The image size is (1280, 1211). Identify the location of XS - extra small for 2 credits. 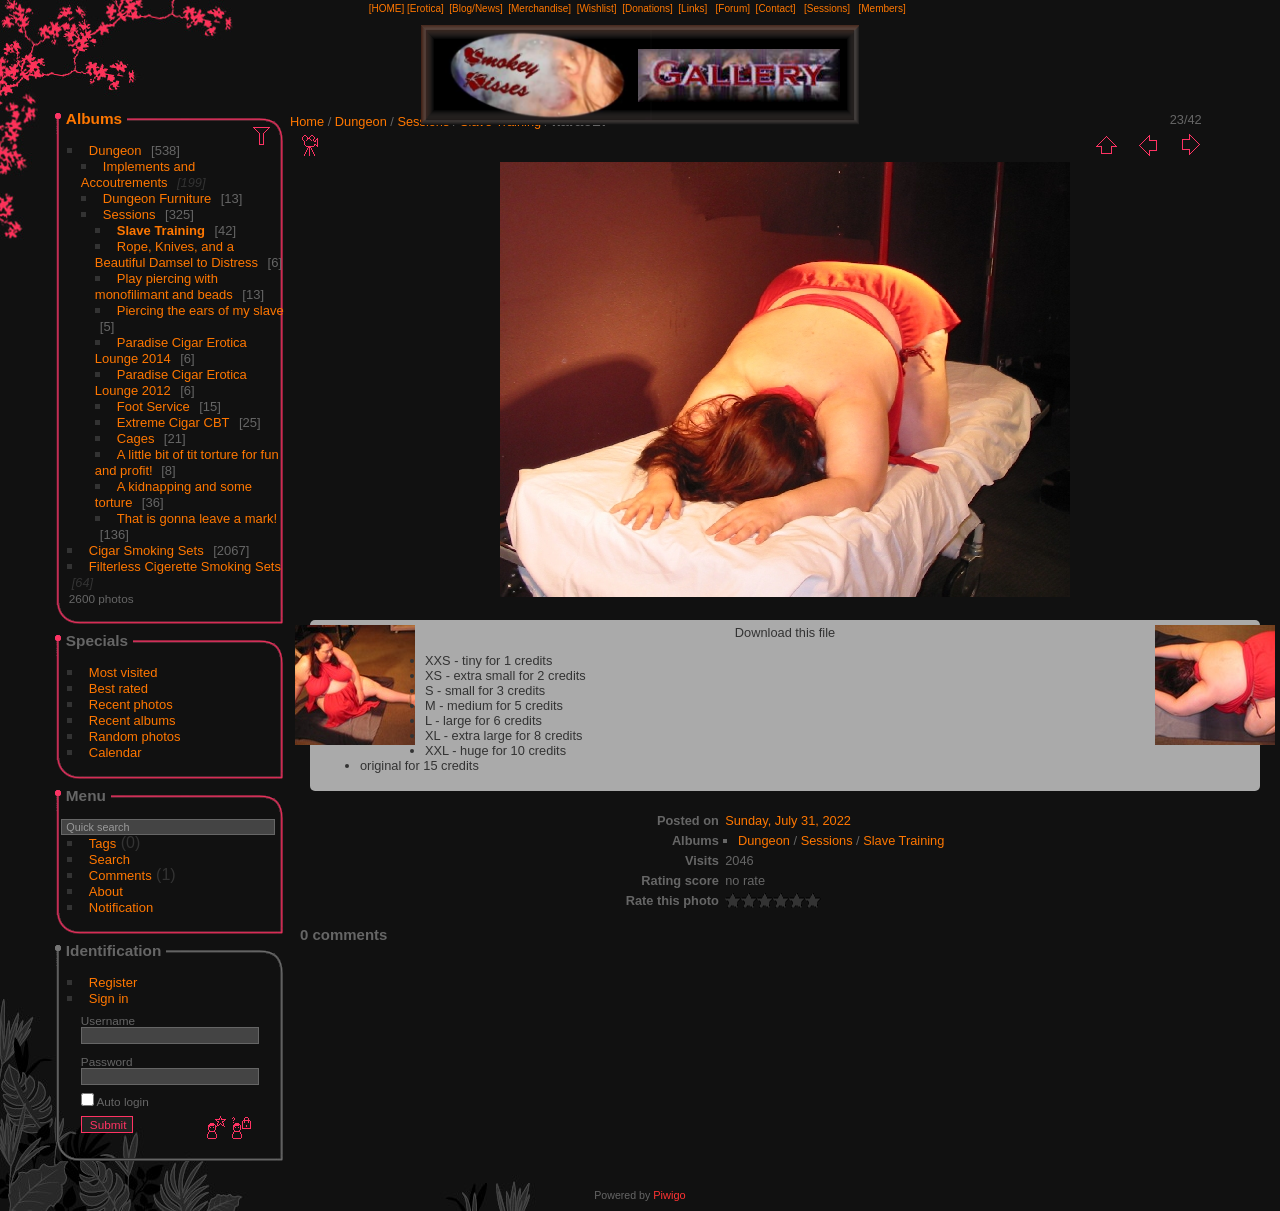
(505, 675).